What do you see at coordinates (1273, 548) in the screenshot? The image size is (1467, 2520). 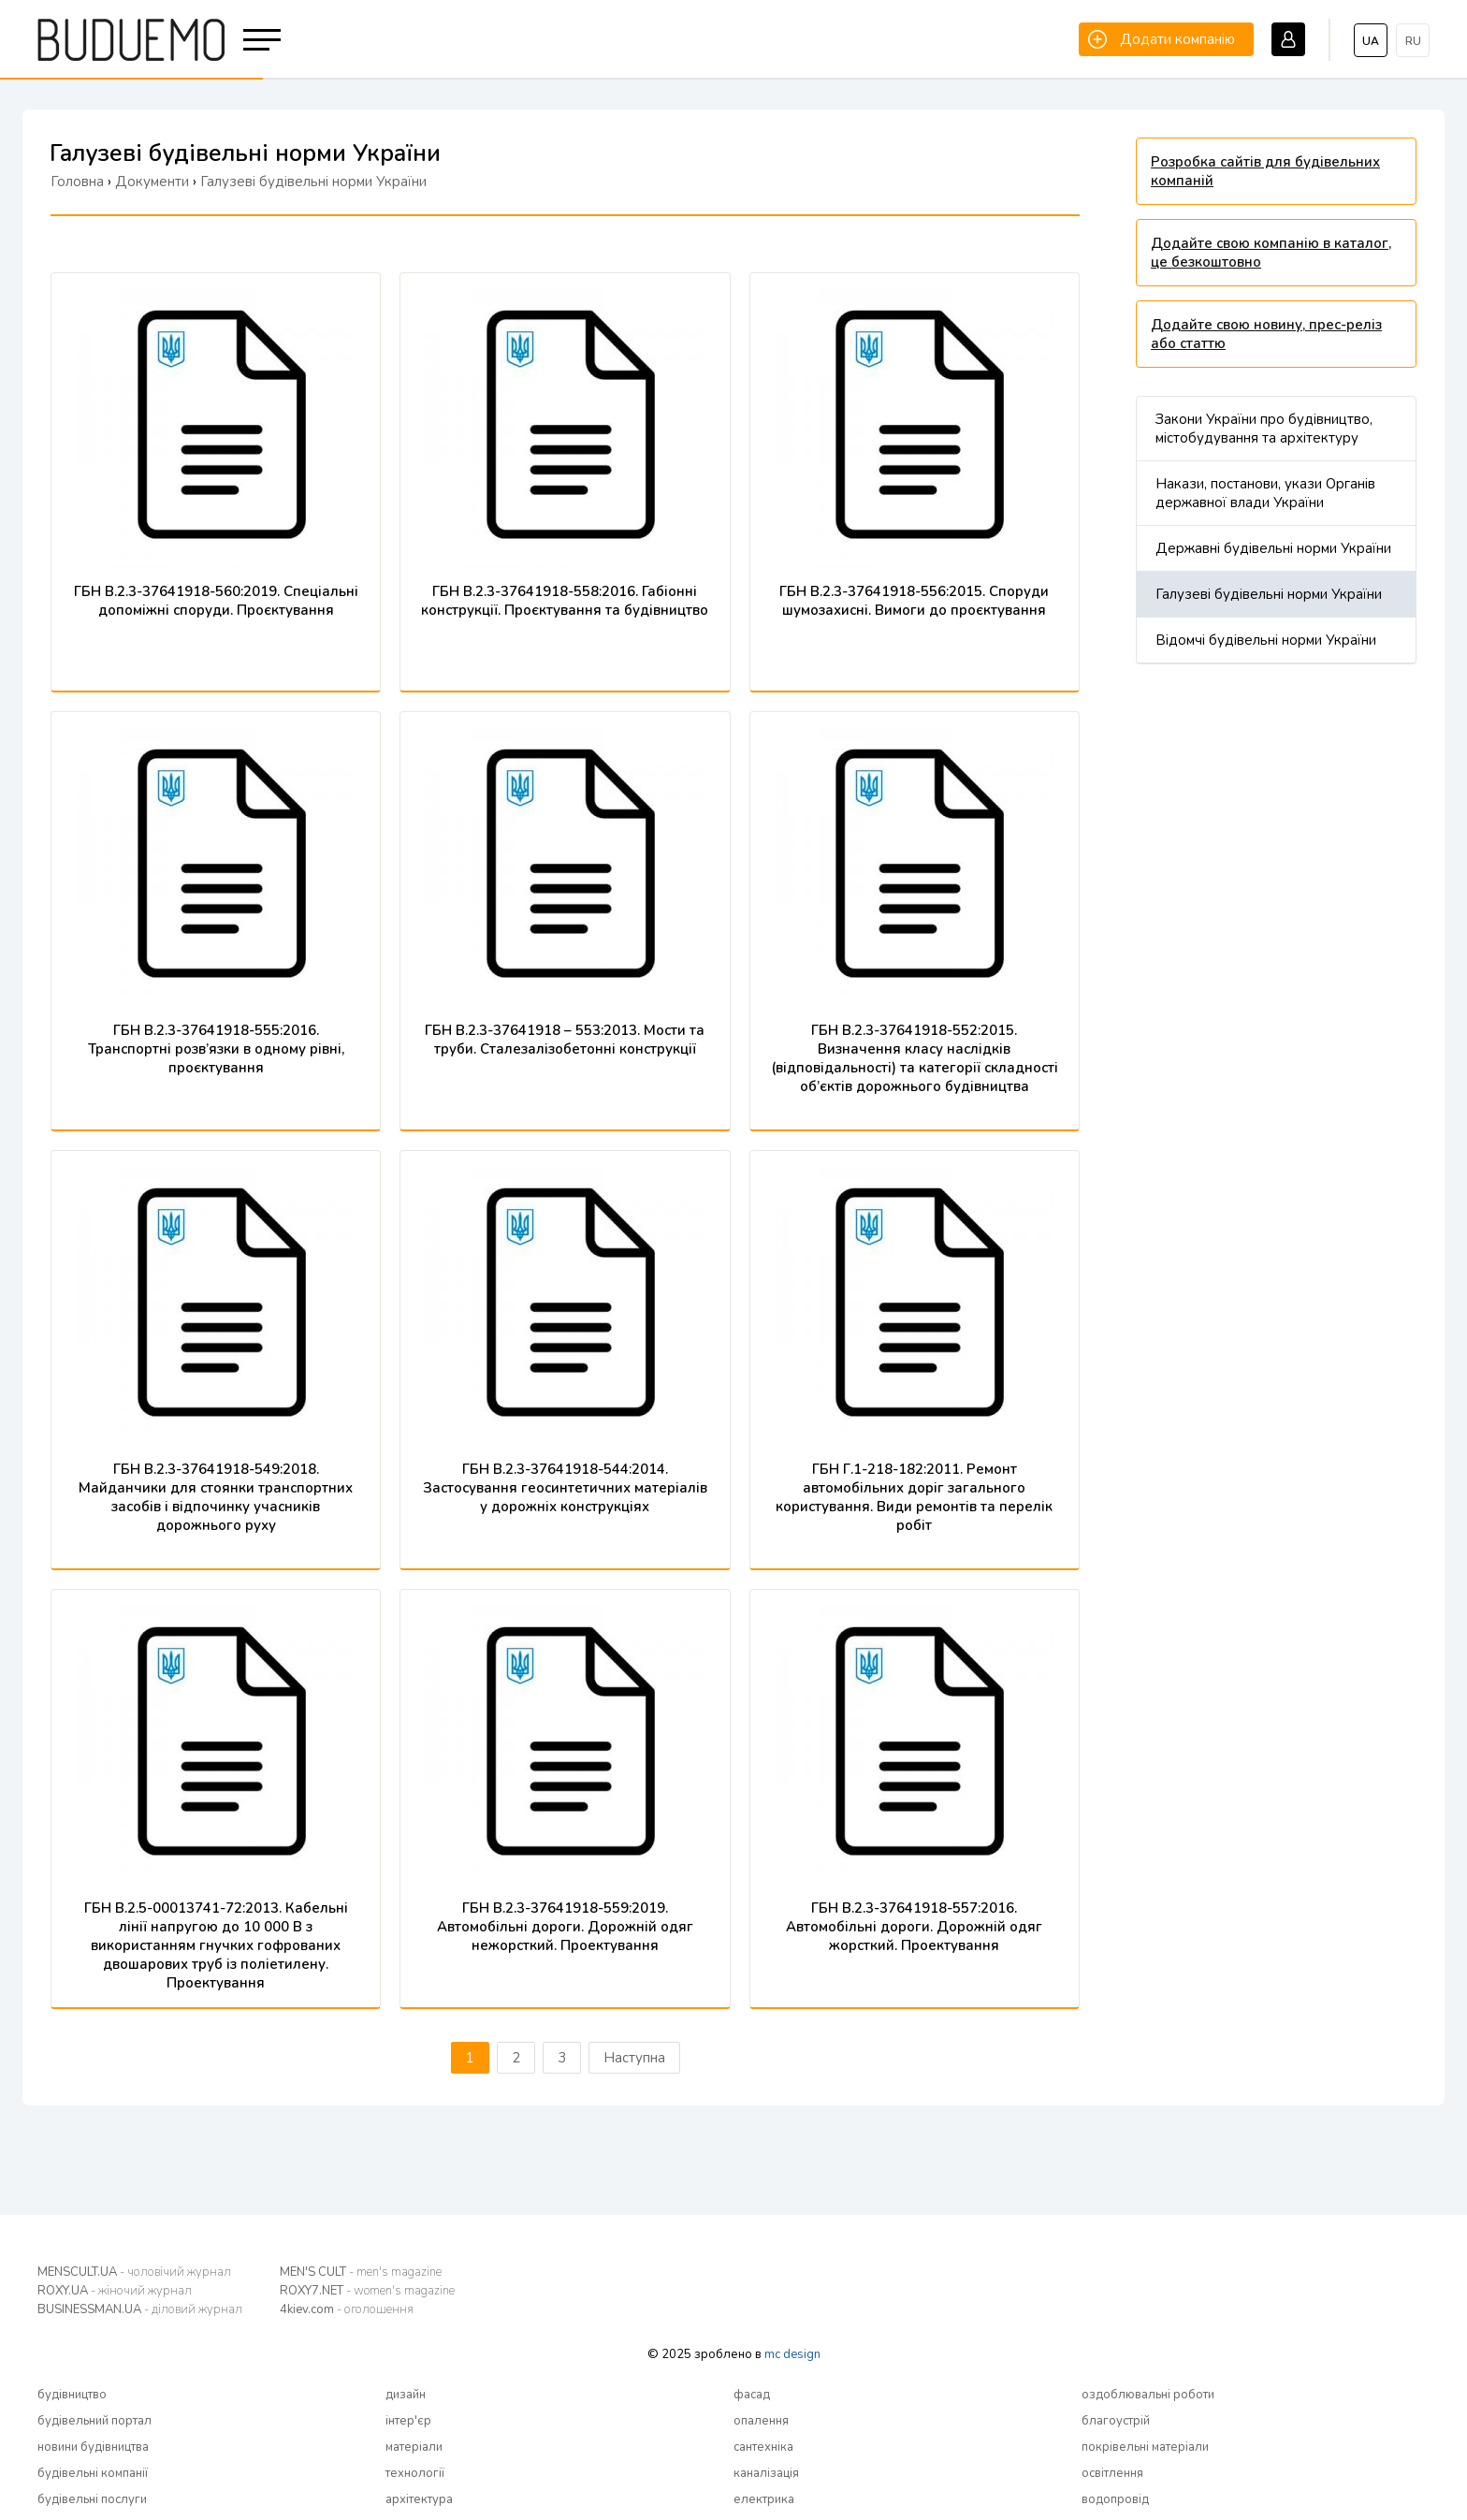 I see `Державні будівельні норми України` at bounding box center [1273, 548].